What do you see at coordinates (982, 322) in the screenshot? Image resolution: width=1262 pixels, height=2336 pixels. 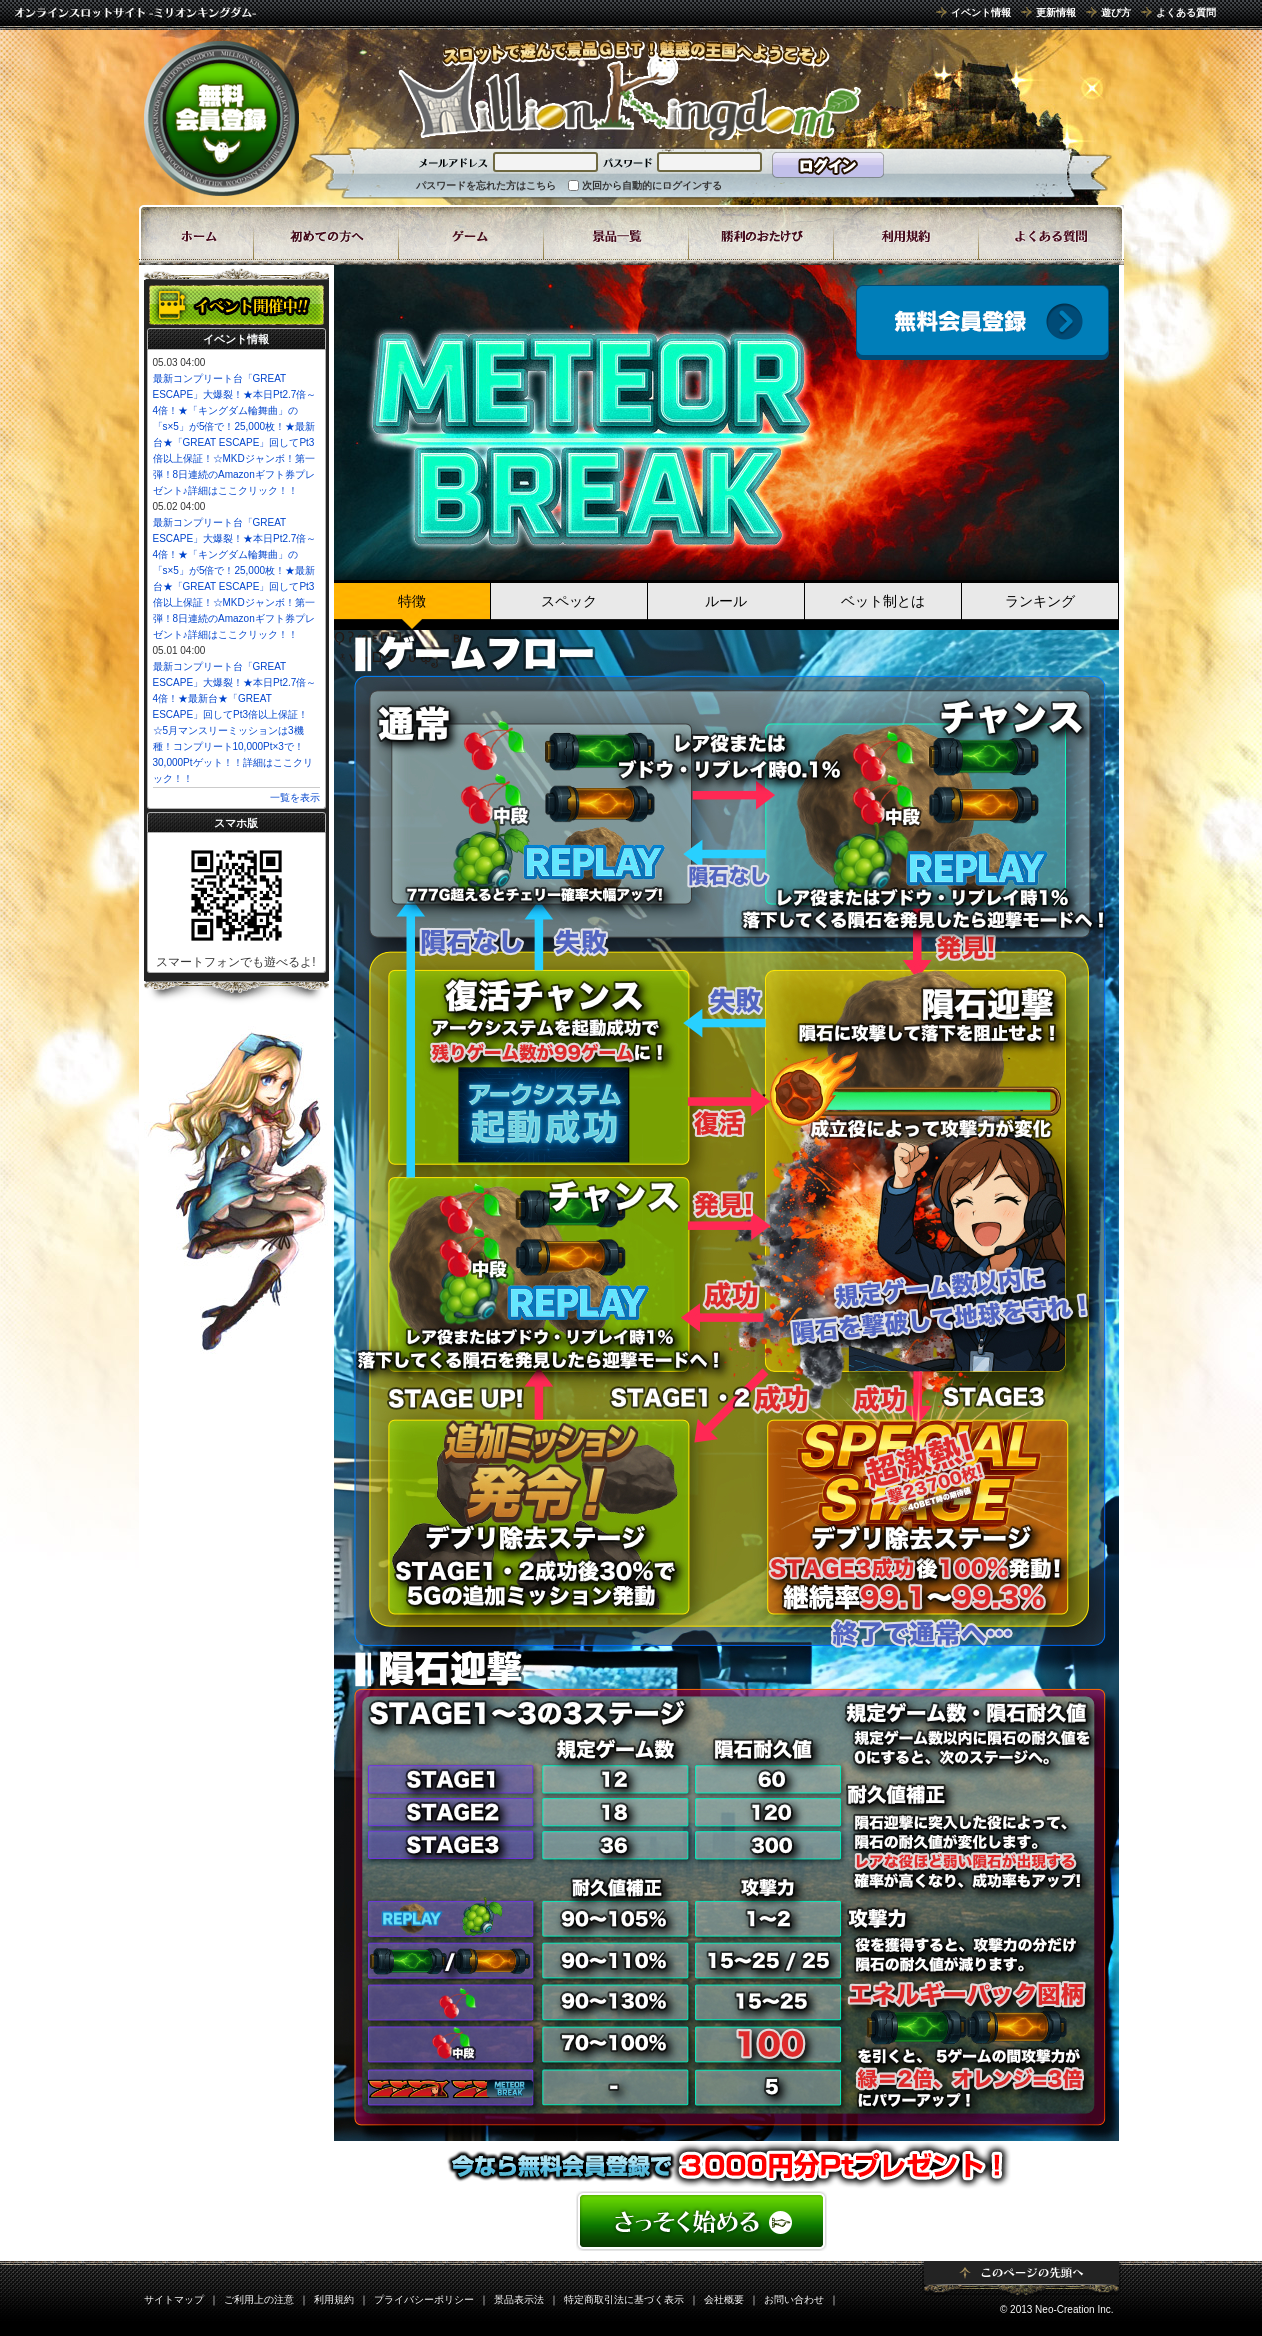 I see `会員登録` at bounding box center [982, 322].